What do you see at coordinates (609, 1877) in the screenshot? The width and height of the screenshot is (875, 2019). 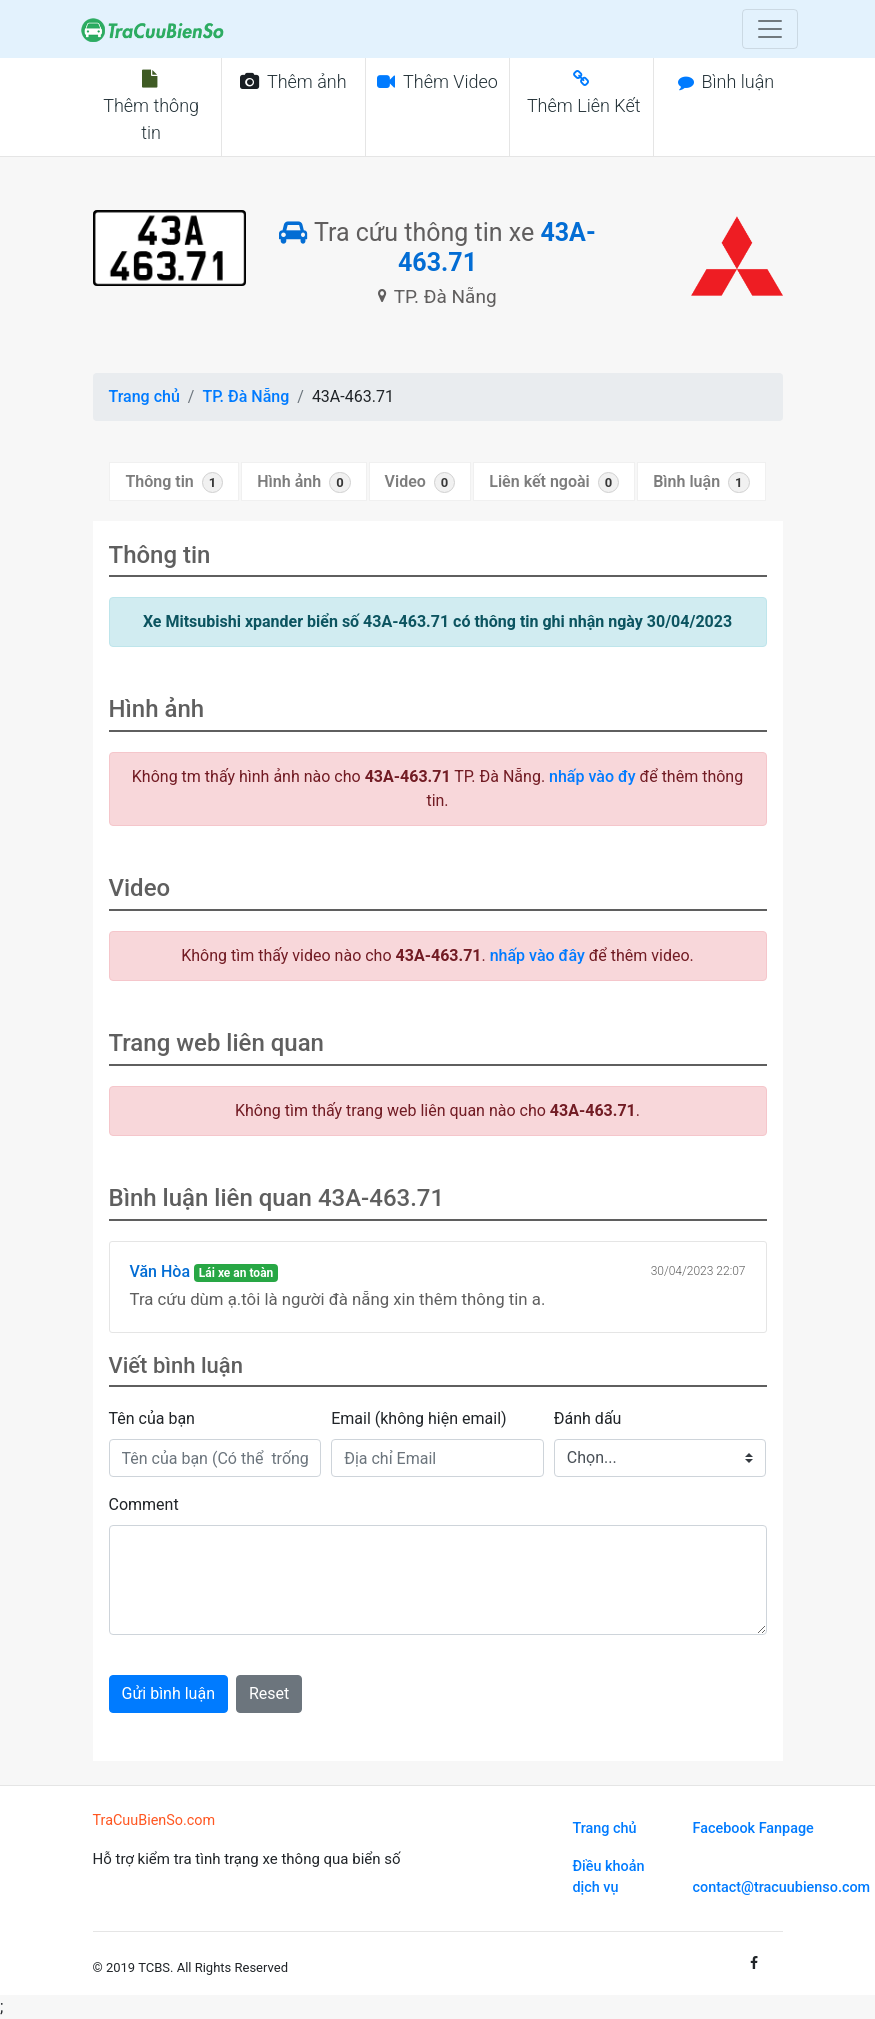 I see `Điều khoản dịch vụ` at bounding box center [609, 1877].